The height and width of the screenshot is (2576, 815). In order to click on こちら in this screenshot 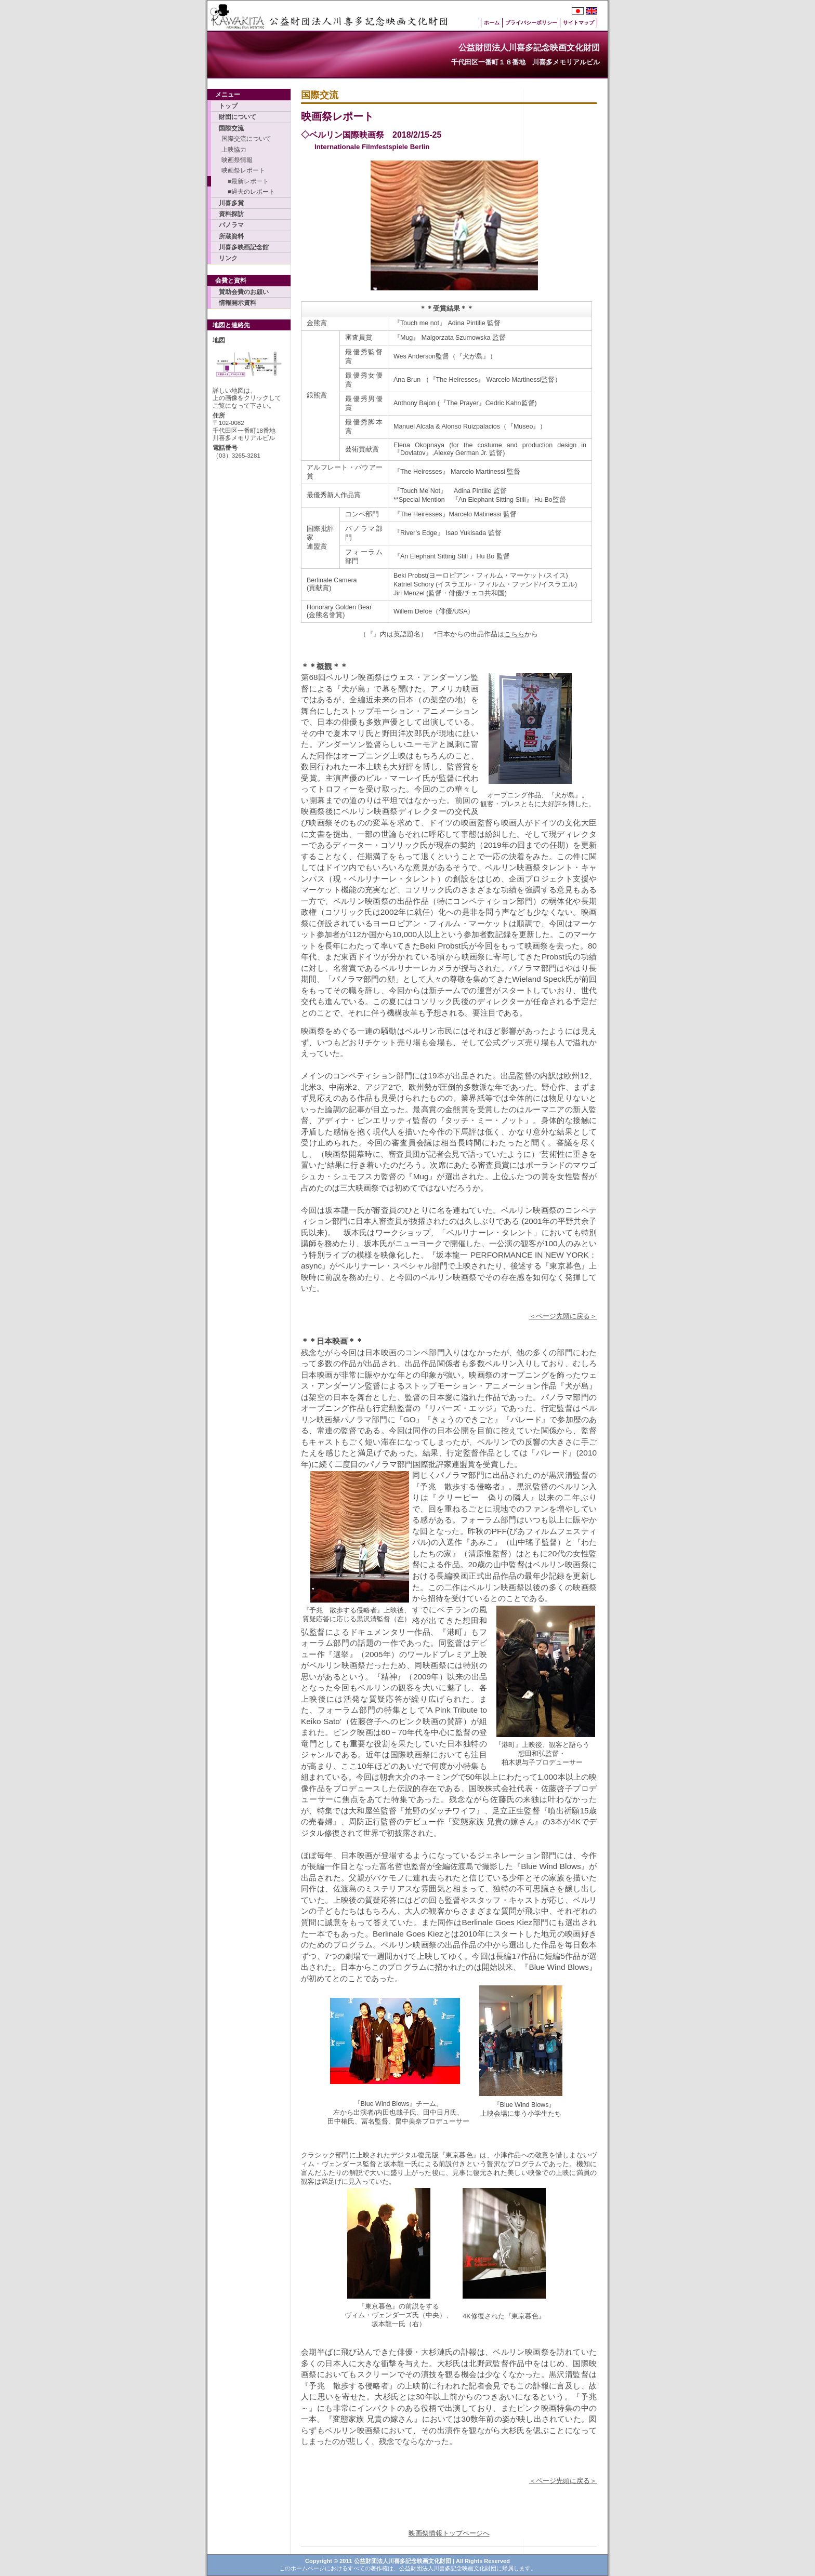, I will do `click(514, 634)`.